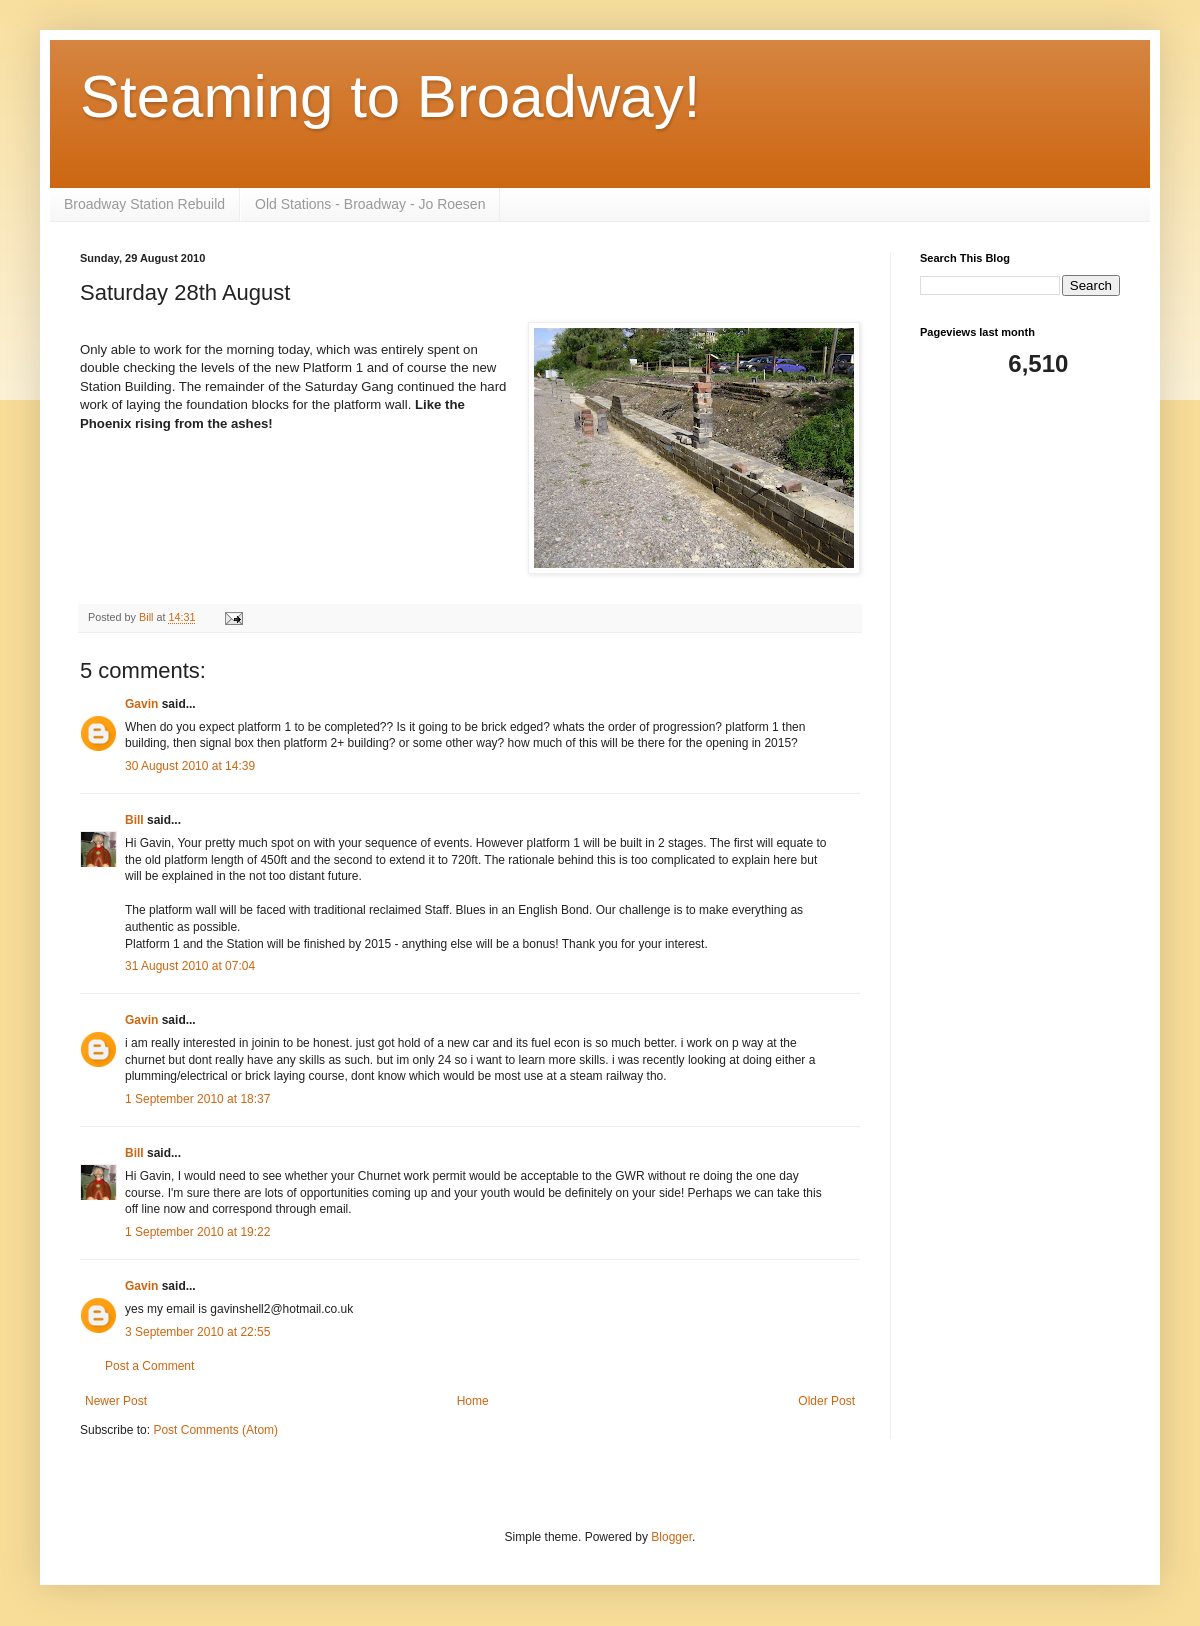 Image resolution: width=1200 pixels, height=1626 pixels. What do you see at coordinates (197, 1099) in the screenshot?
I see `1 September 2010 at 18:37` at bounding box center [197, 1099].